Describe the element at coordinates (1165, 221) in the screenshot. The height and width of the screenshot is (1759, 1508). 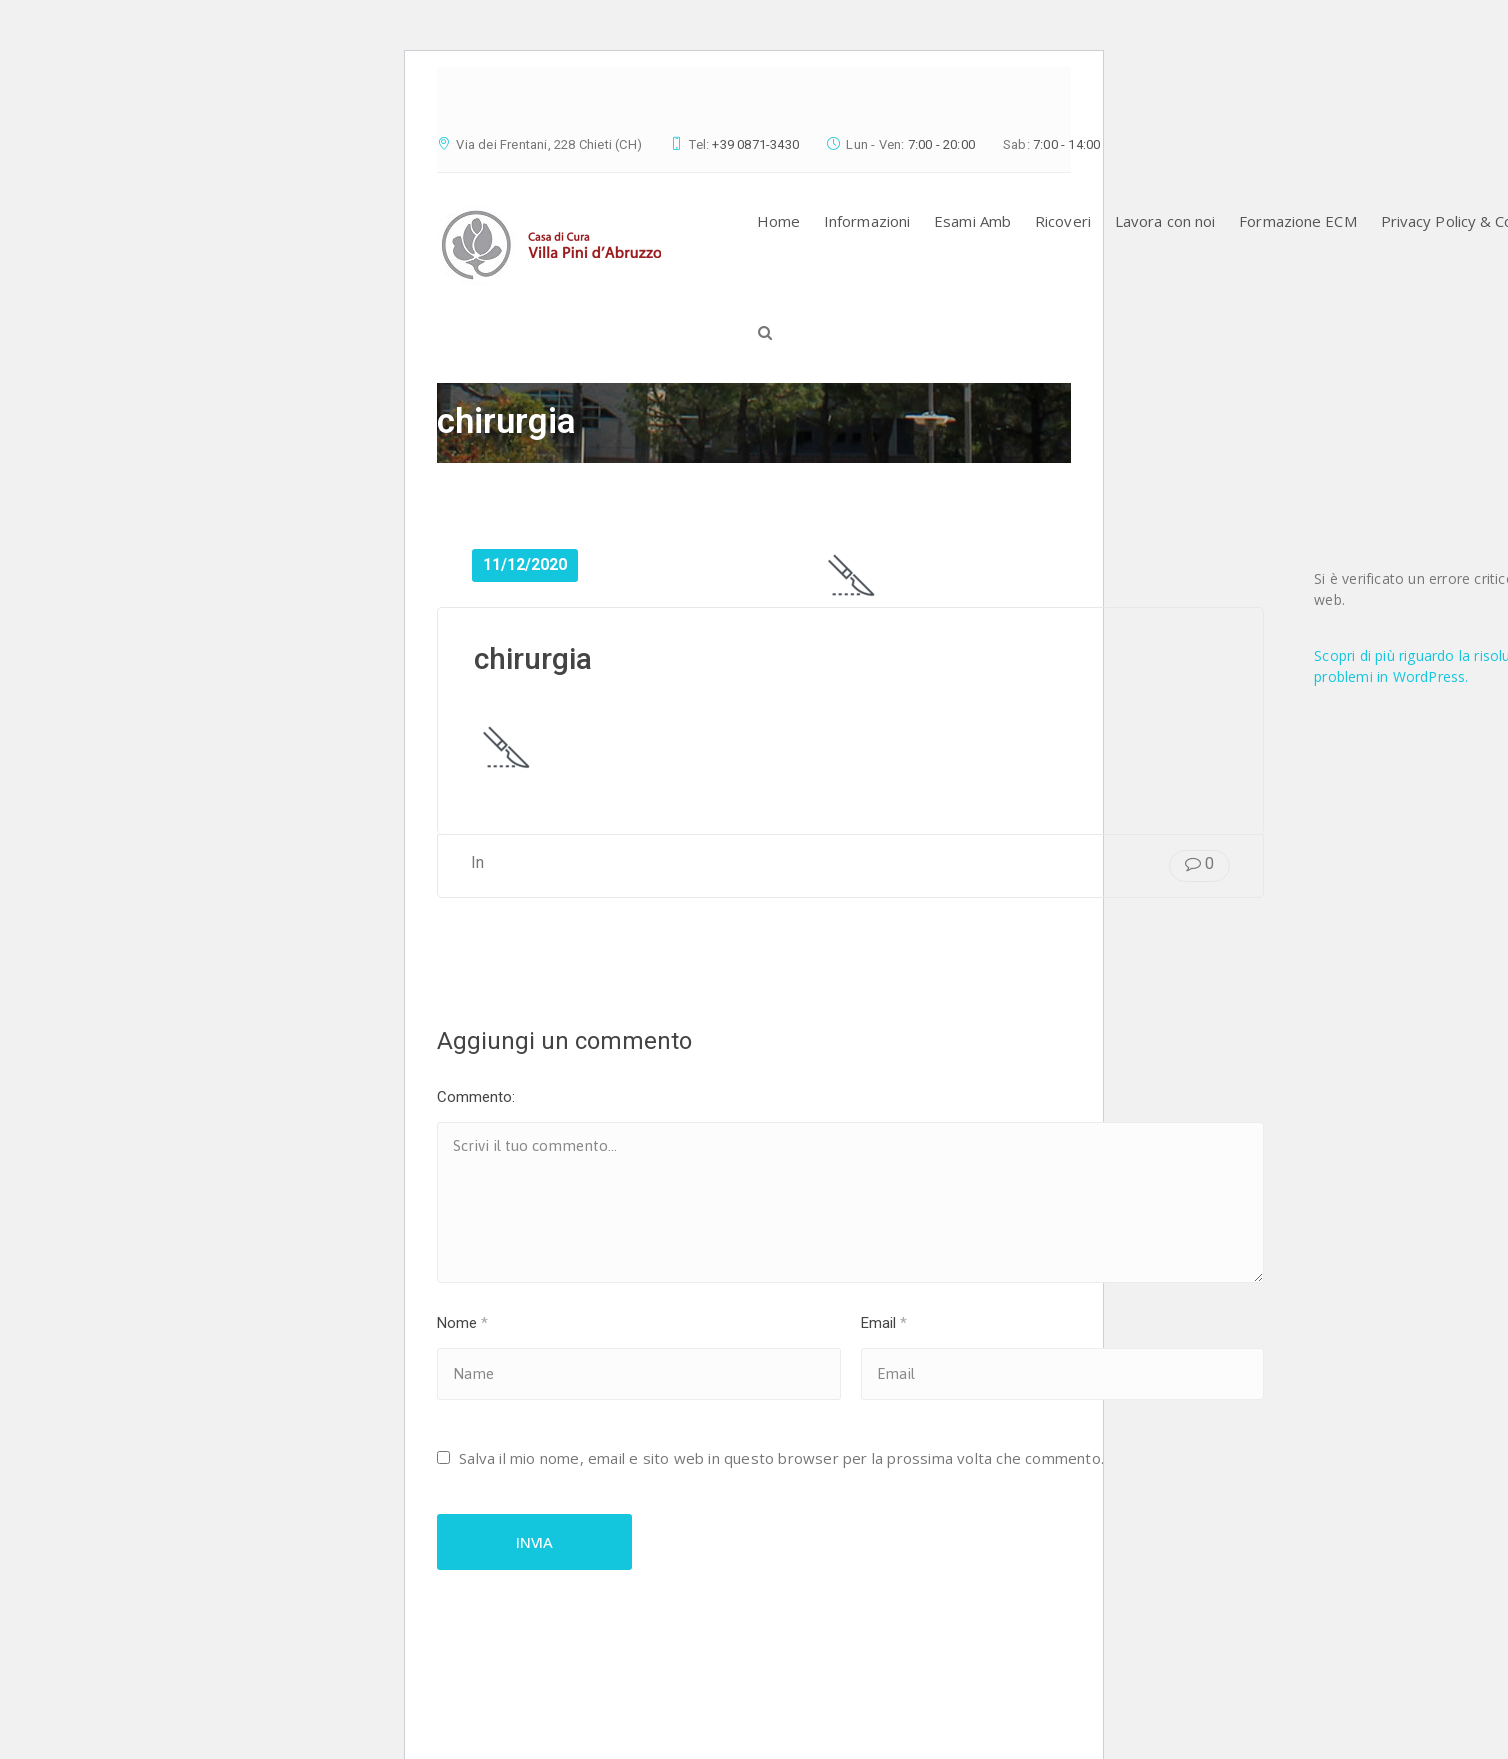
I see `Lavora con noi` at that location.